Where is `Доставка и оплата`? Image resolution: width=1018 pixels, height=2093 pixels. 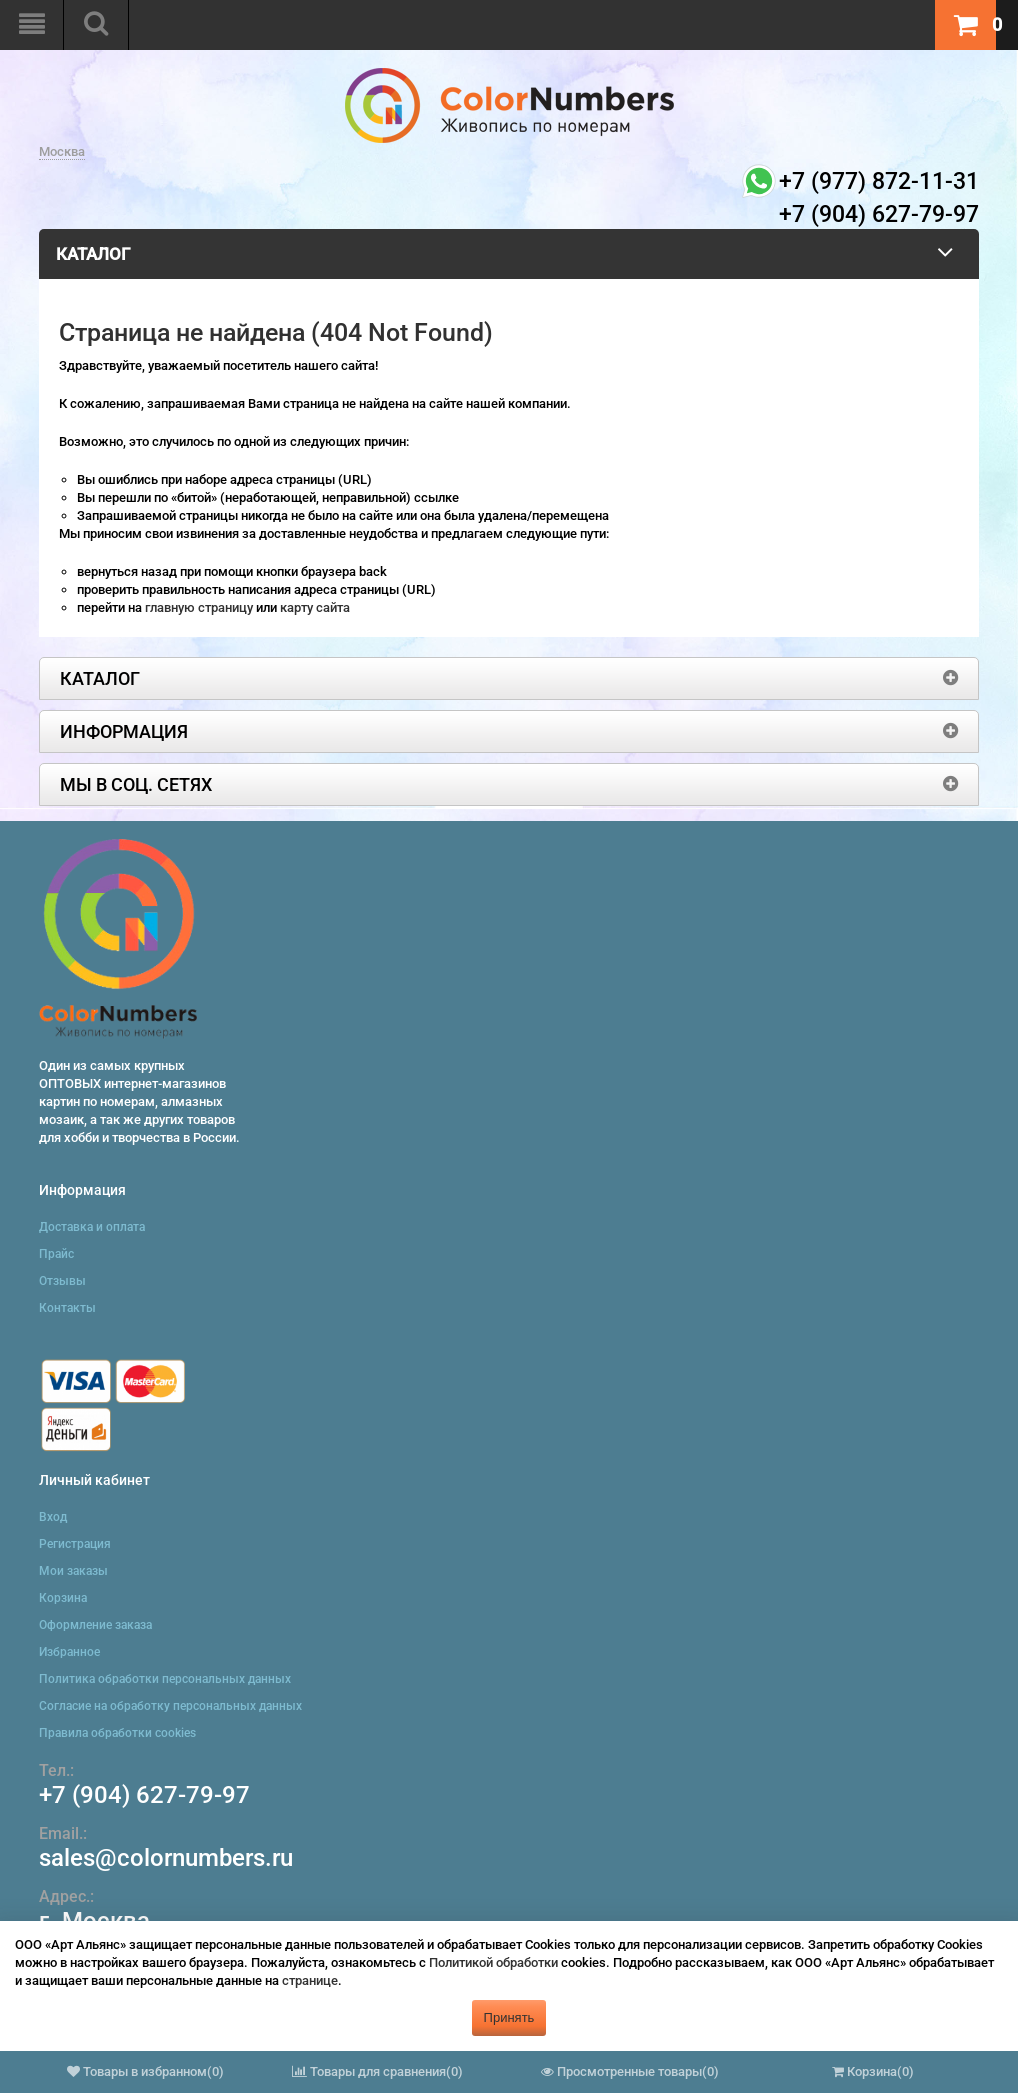 Доставка и оплата is located at coordinates (92, 1227).